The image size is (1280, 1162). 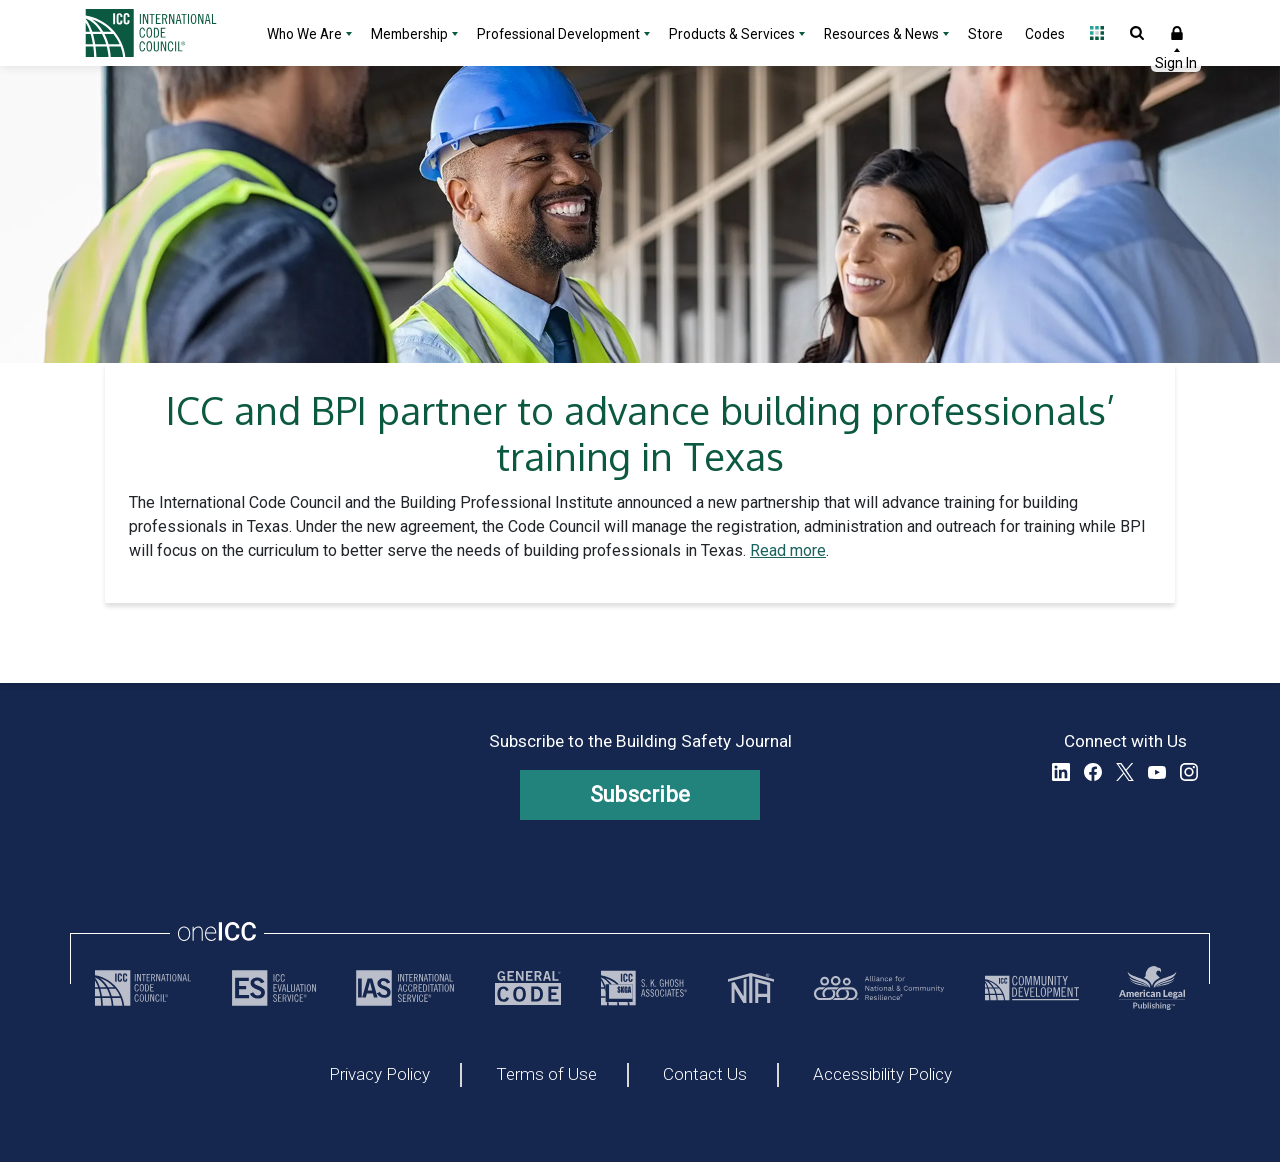 What do you see at coordinates (985, 34) in the screenshot?
I see `Store [Store - link opens a new tab]` at bounding box center [985, 34].